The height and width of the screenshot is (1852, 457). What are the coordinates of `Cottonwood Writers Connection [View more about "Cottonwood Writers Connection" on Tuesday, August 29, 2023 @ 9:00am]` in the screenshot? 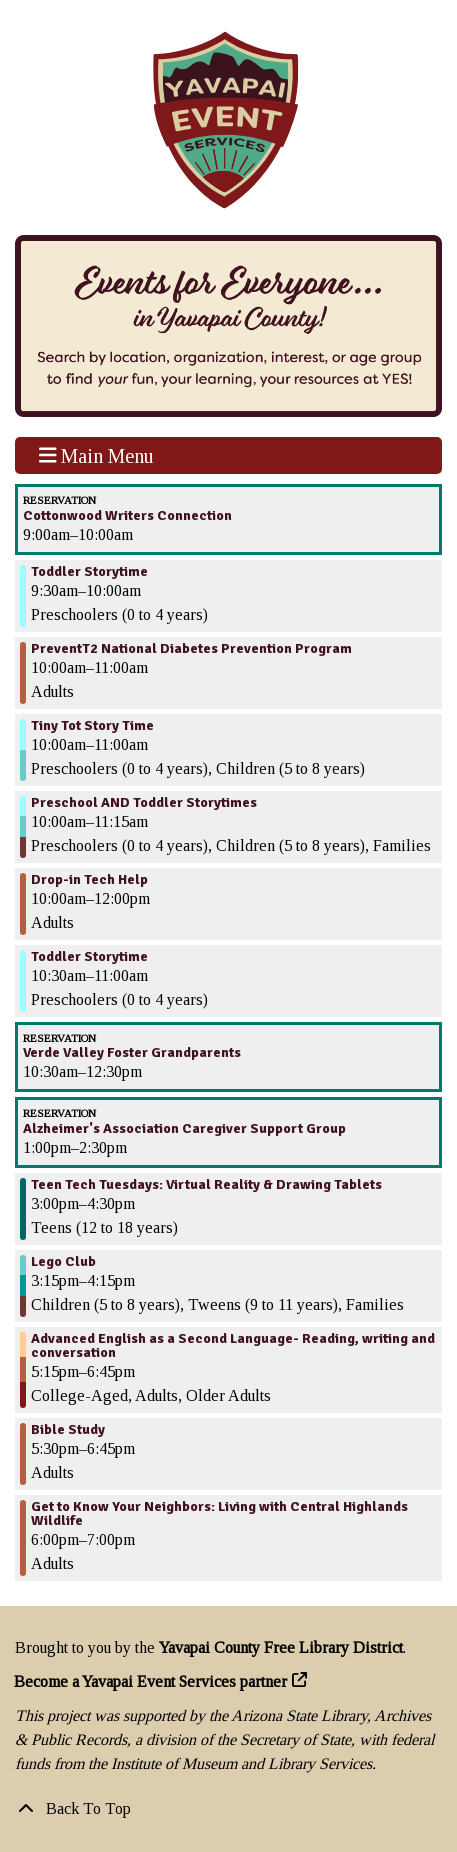 It's located at (127, 516).